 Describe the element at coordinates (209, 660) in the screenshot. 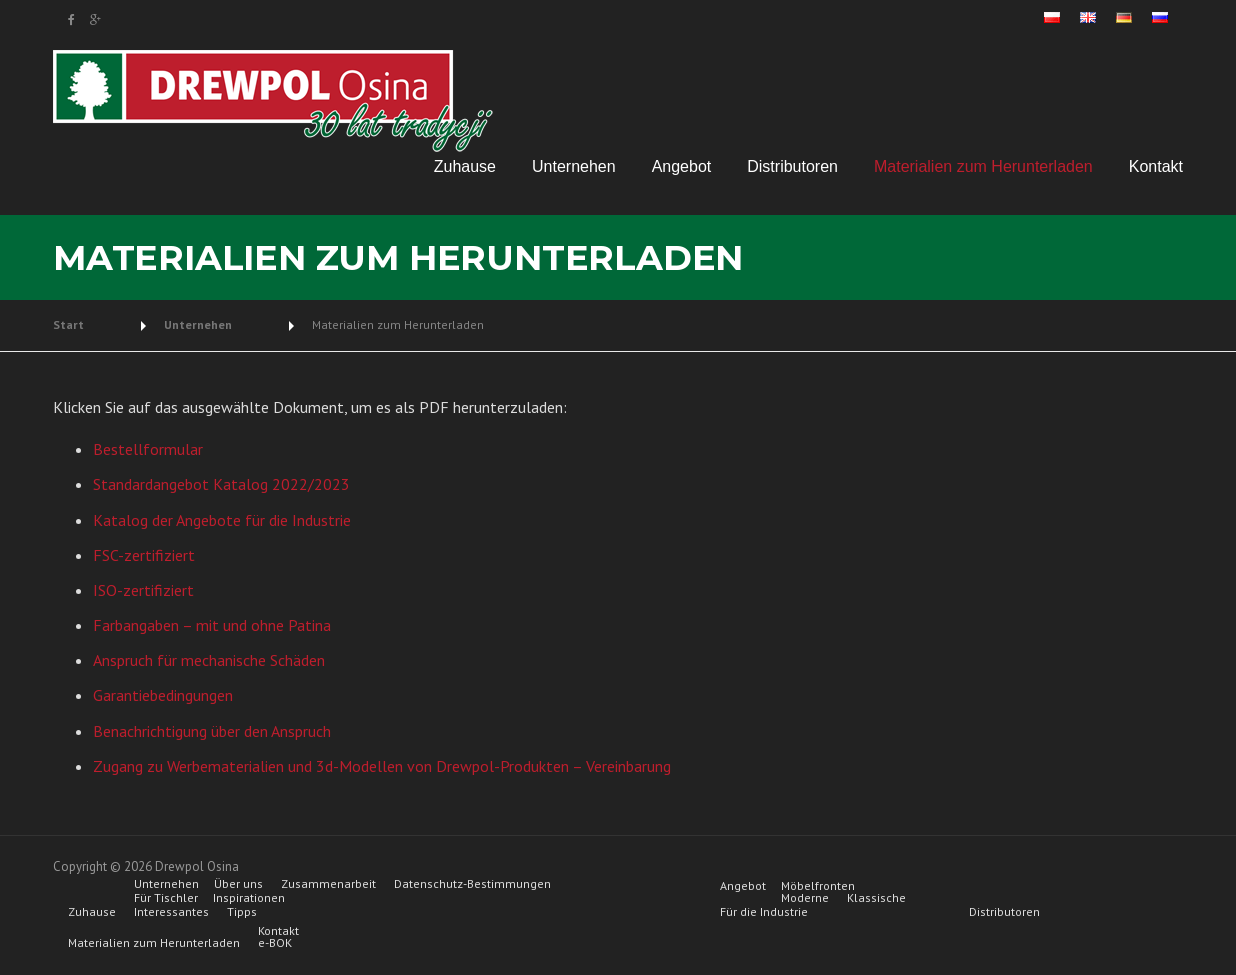

I see `Anspruch für mechanische Schäden` at that location.